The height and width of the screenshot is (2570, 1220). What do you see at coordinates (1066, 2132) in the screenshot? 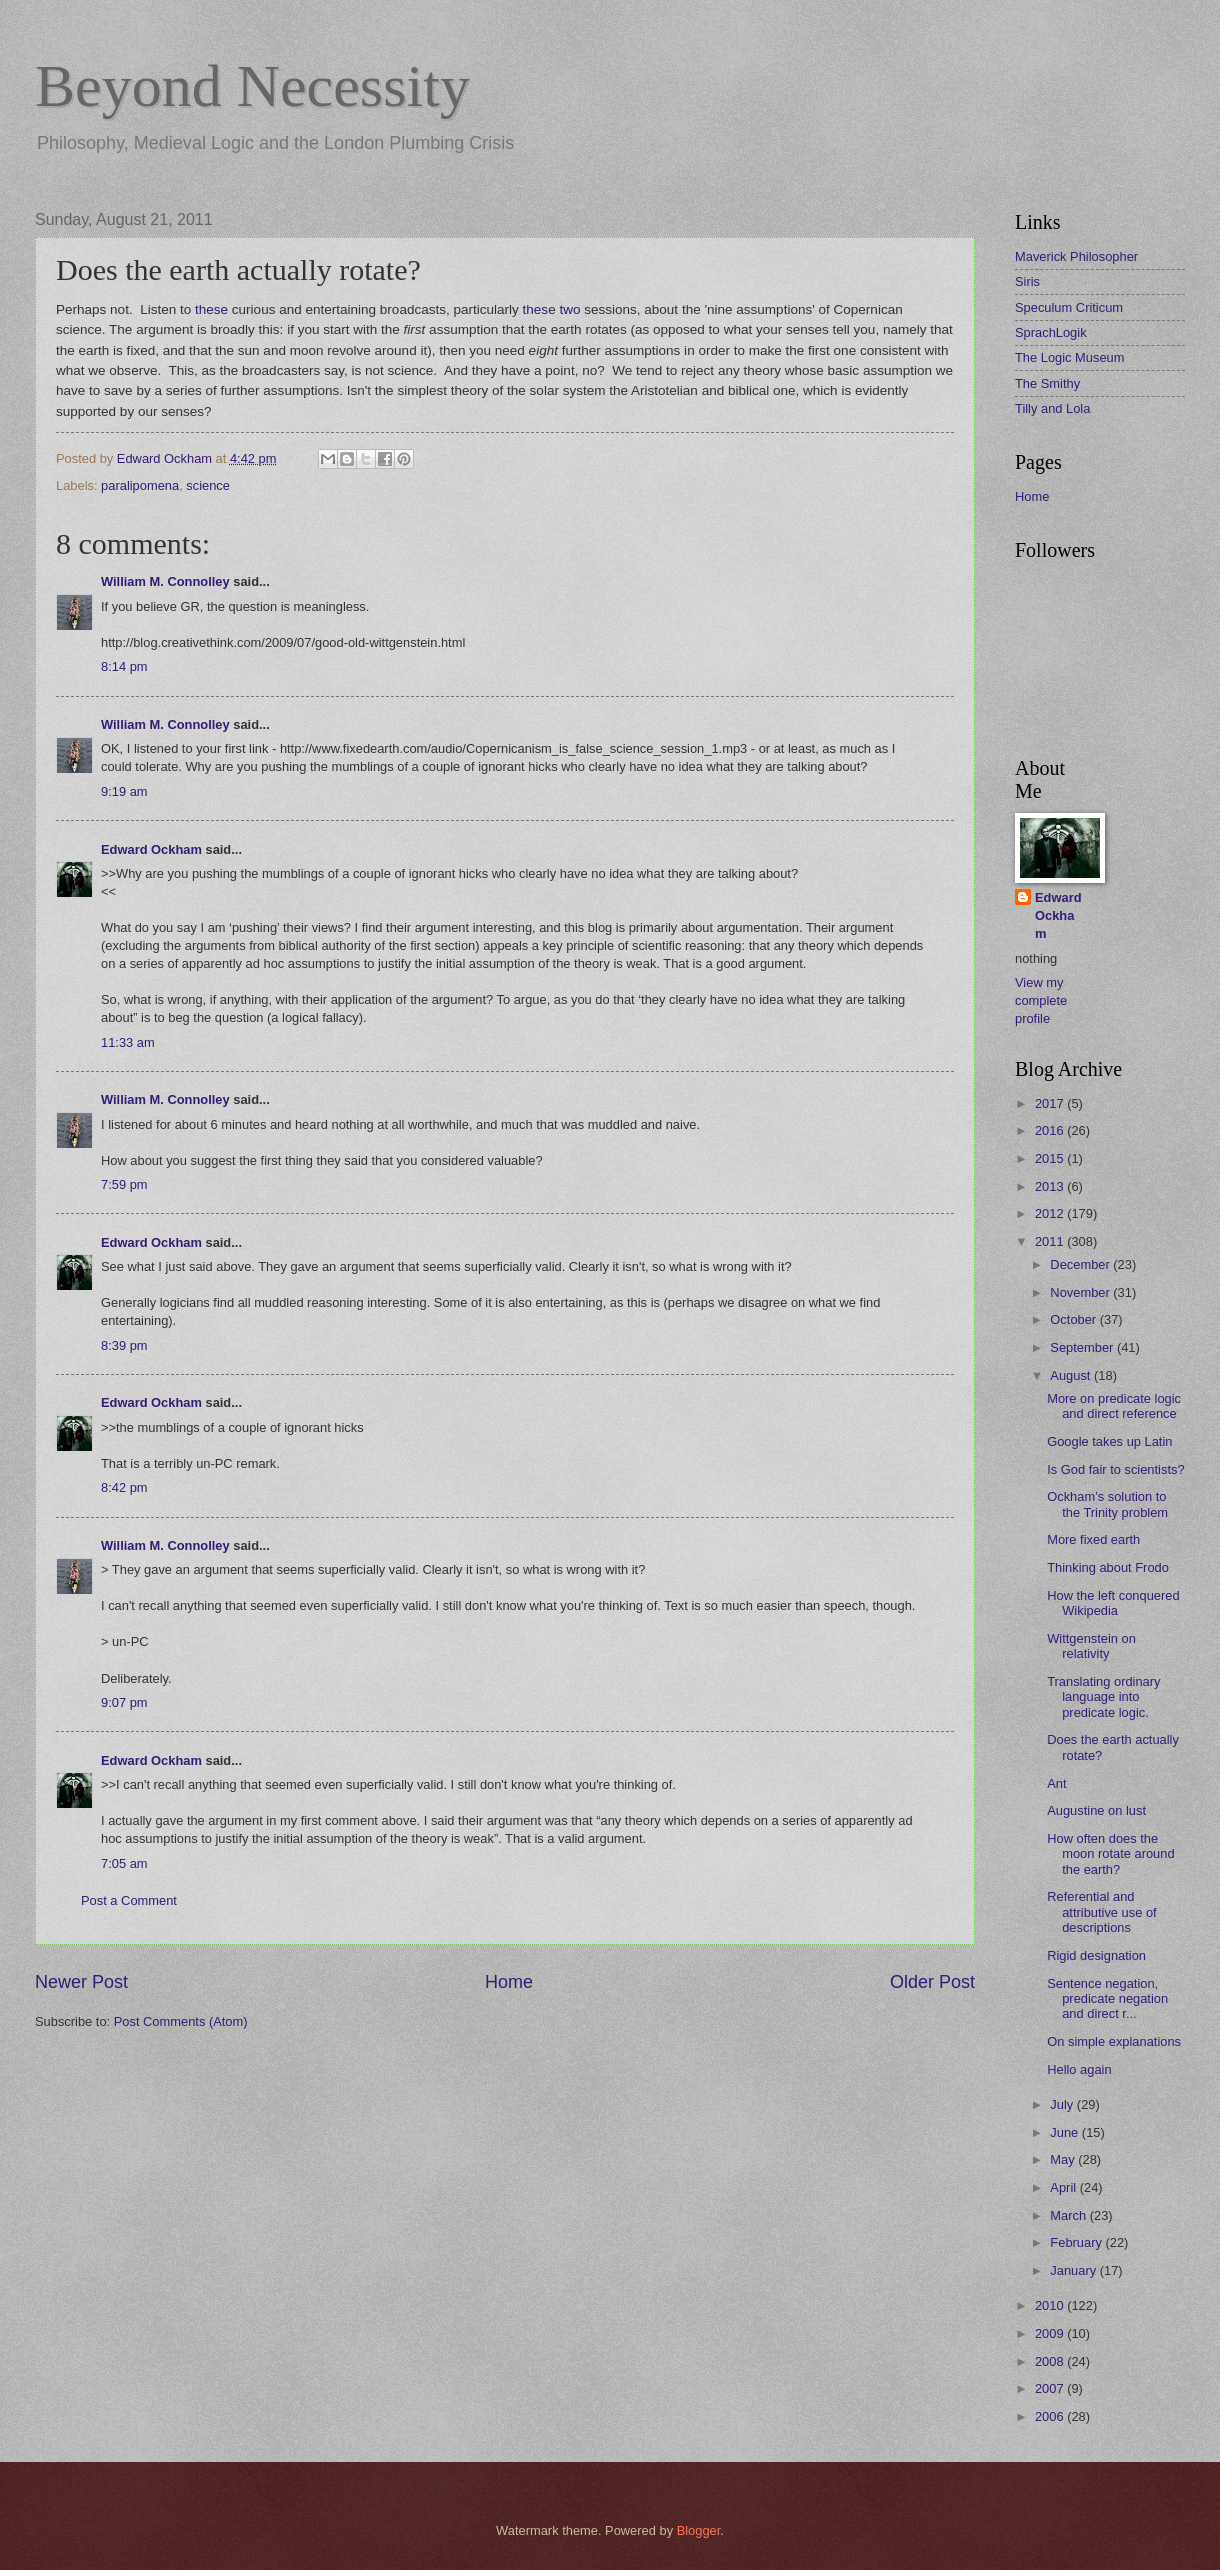
I see `June` at bounding box center [1066, 2132].